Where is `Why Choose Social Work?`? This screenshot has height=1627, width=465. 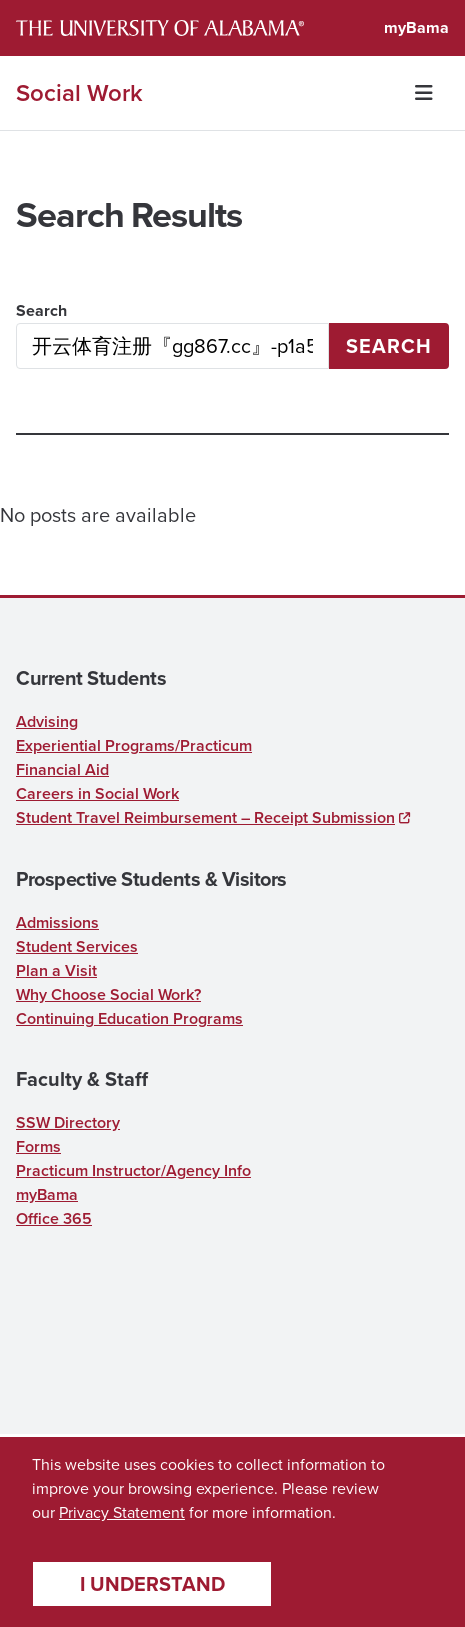
Why Choose Social Work? is located at coordinates (108, 994).